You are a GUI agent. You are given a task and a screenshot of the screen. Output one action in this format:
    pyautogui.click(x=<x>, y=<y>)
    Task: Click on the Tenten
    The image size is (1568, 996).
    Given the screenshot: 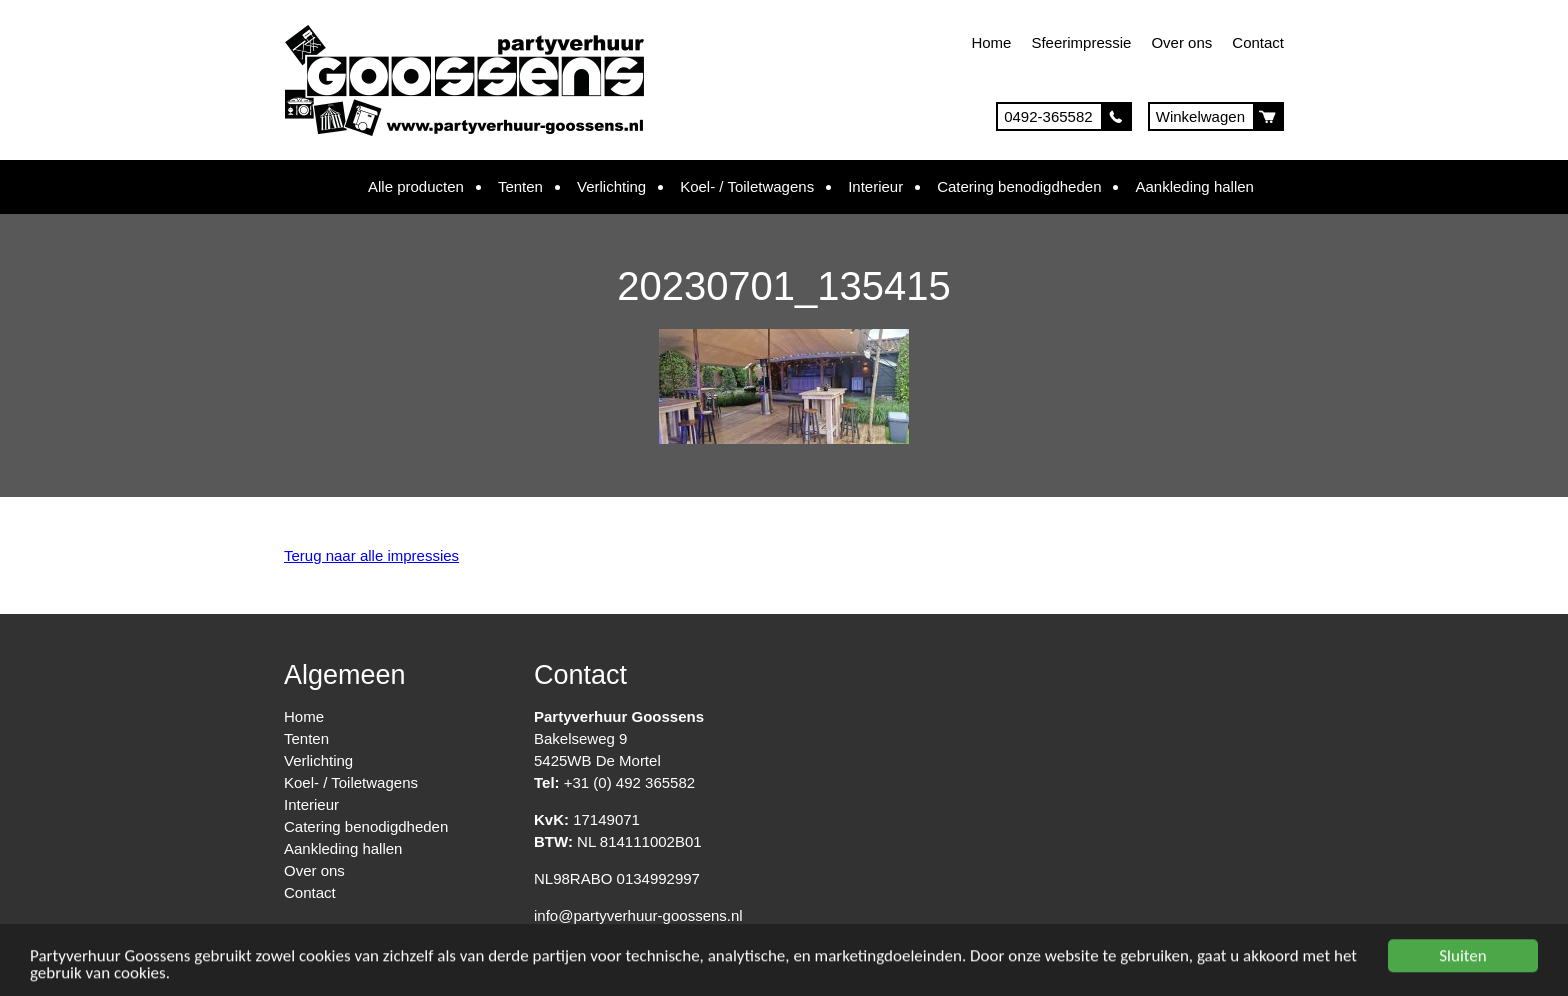 What is the action you would take?
    pyautogui.click(x=520, y=186)
    